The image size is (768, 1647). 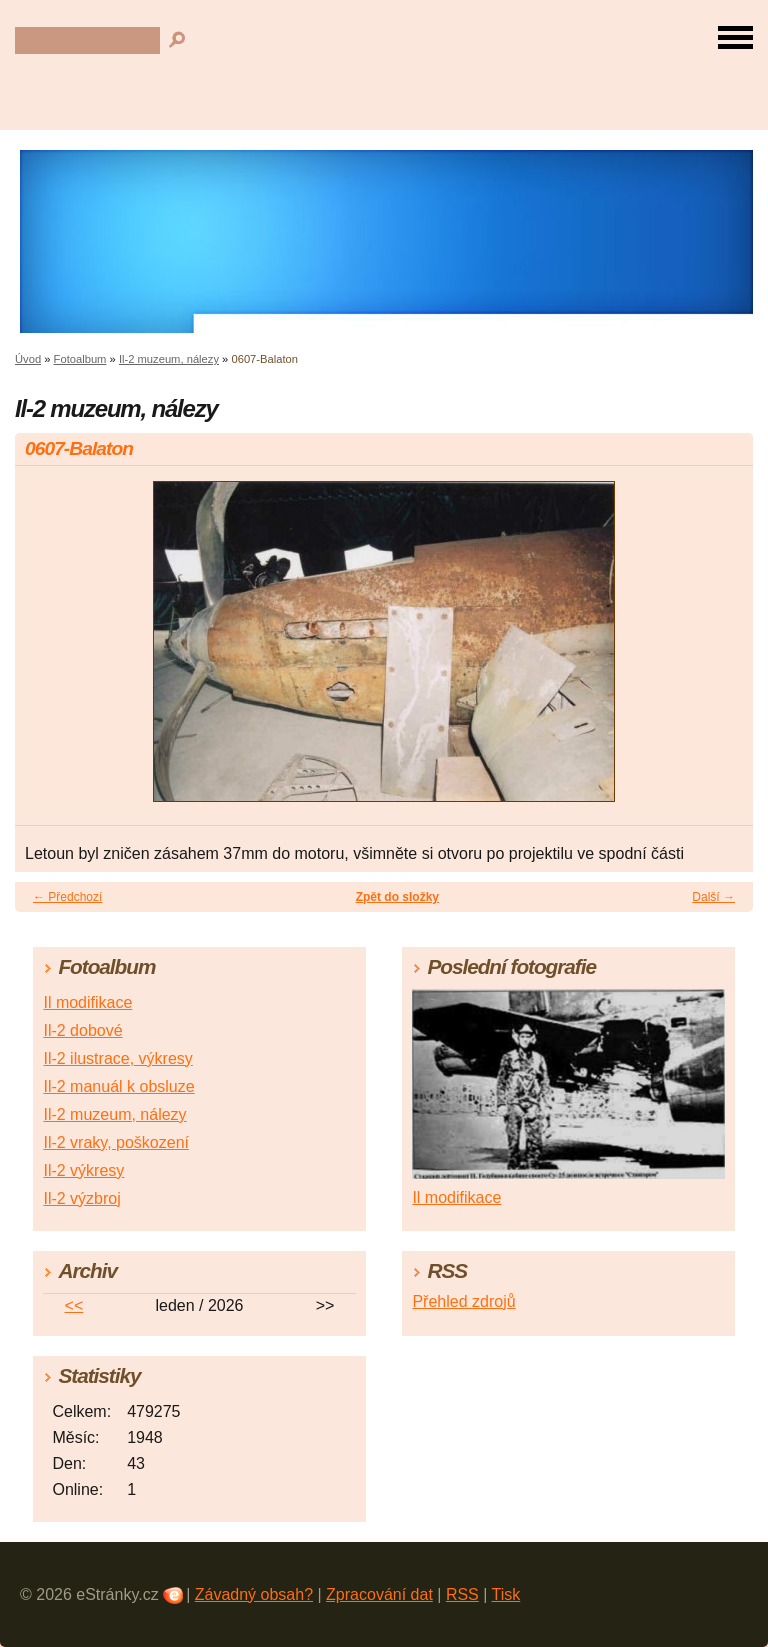 I want to click on Il-2 ilustrace, výkresy, so click(x=117, y=1058).